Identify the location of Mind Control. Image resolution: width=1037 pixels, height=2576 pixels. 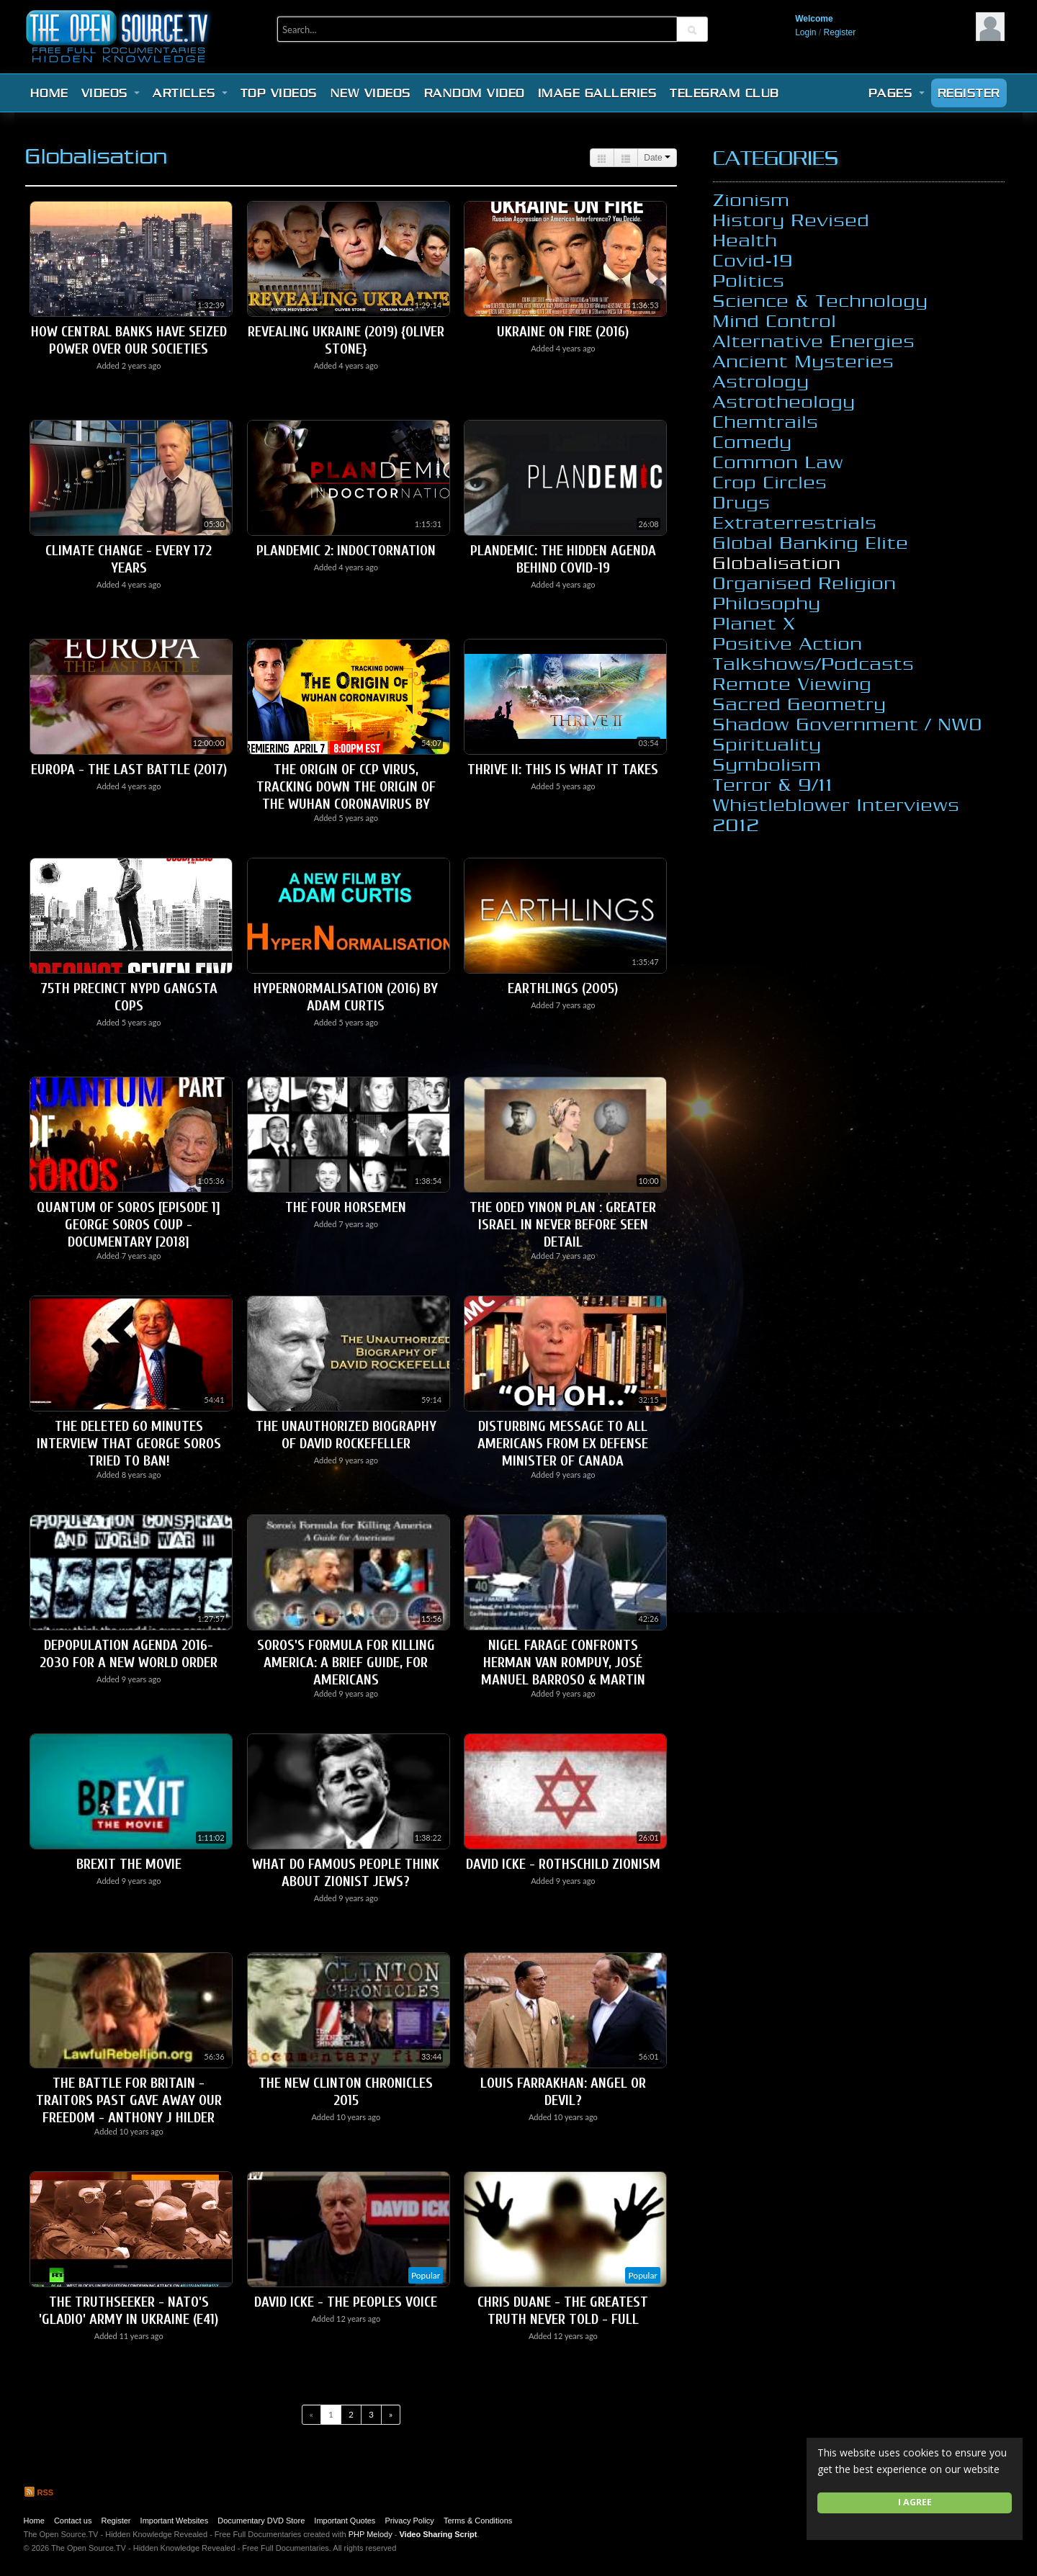
(775, 320).